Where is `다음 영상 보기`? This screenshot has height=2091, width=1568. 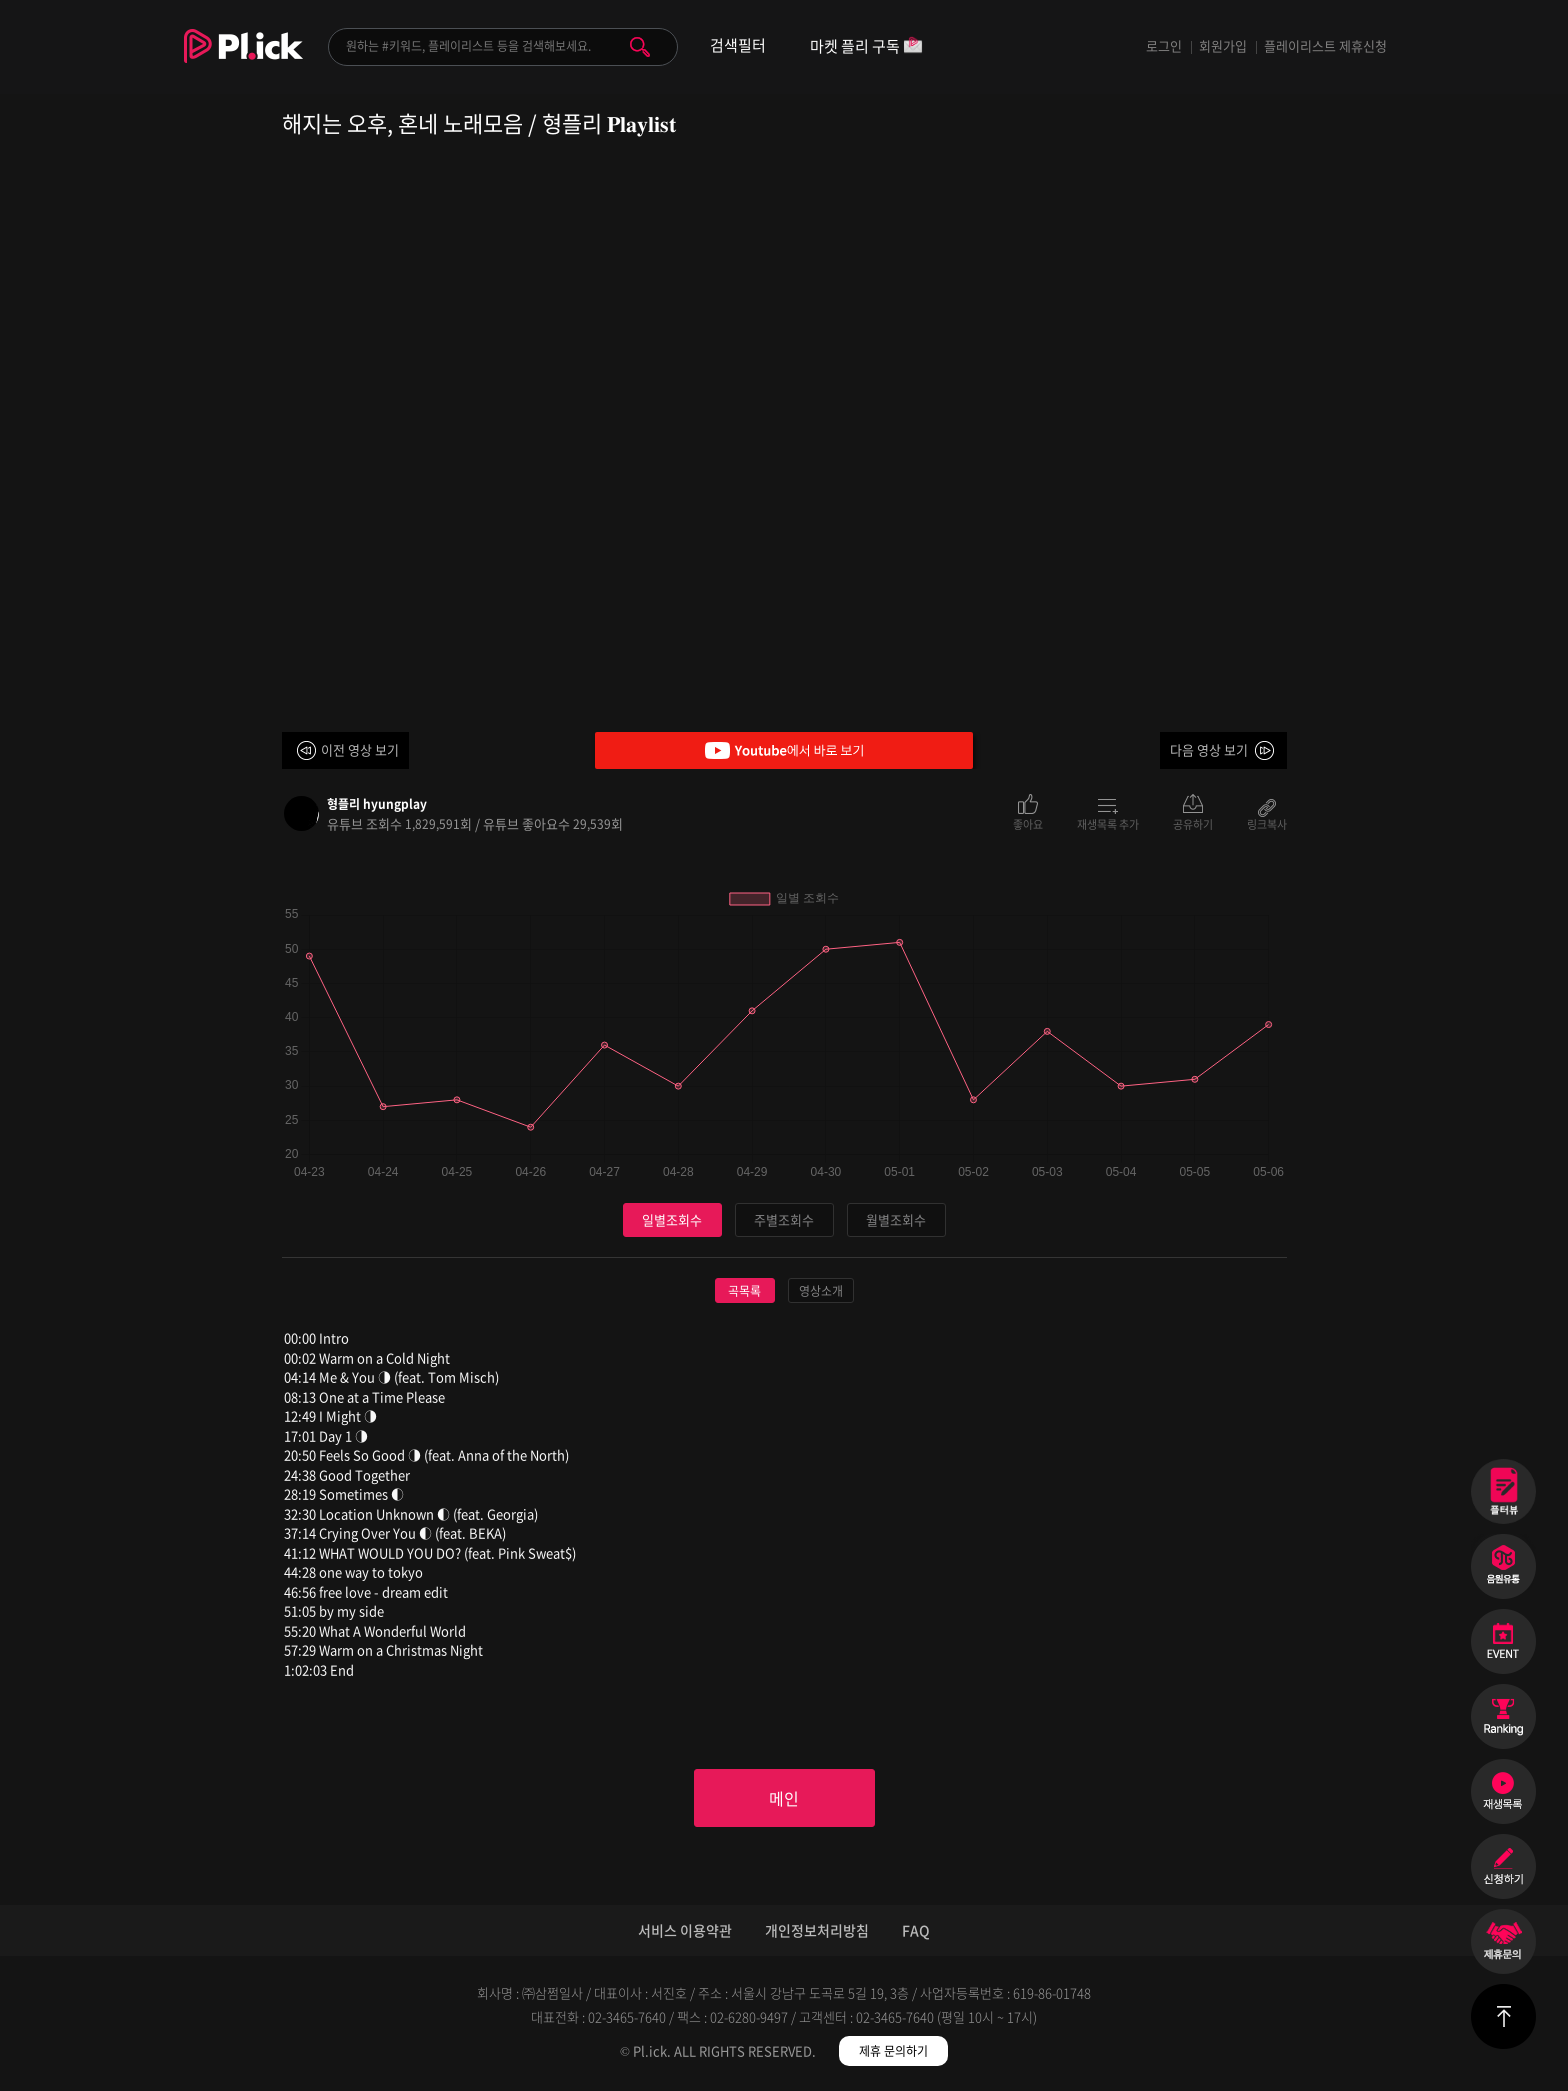
다음 영상 보기 is located at coordinates (1209, 749).